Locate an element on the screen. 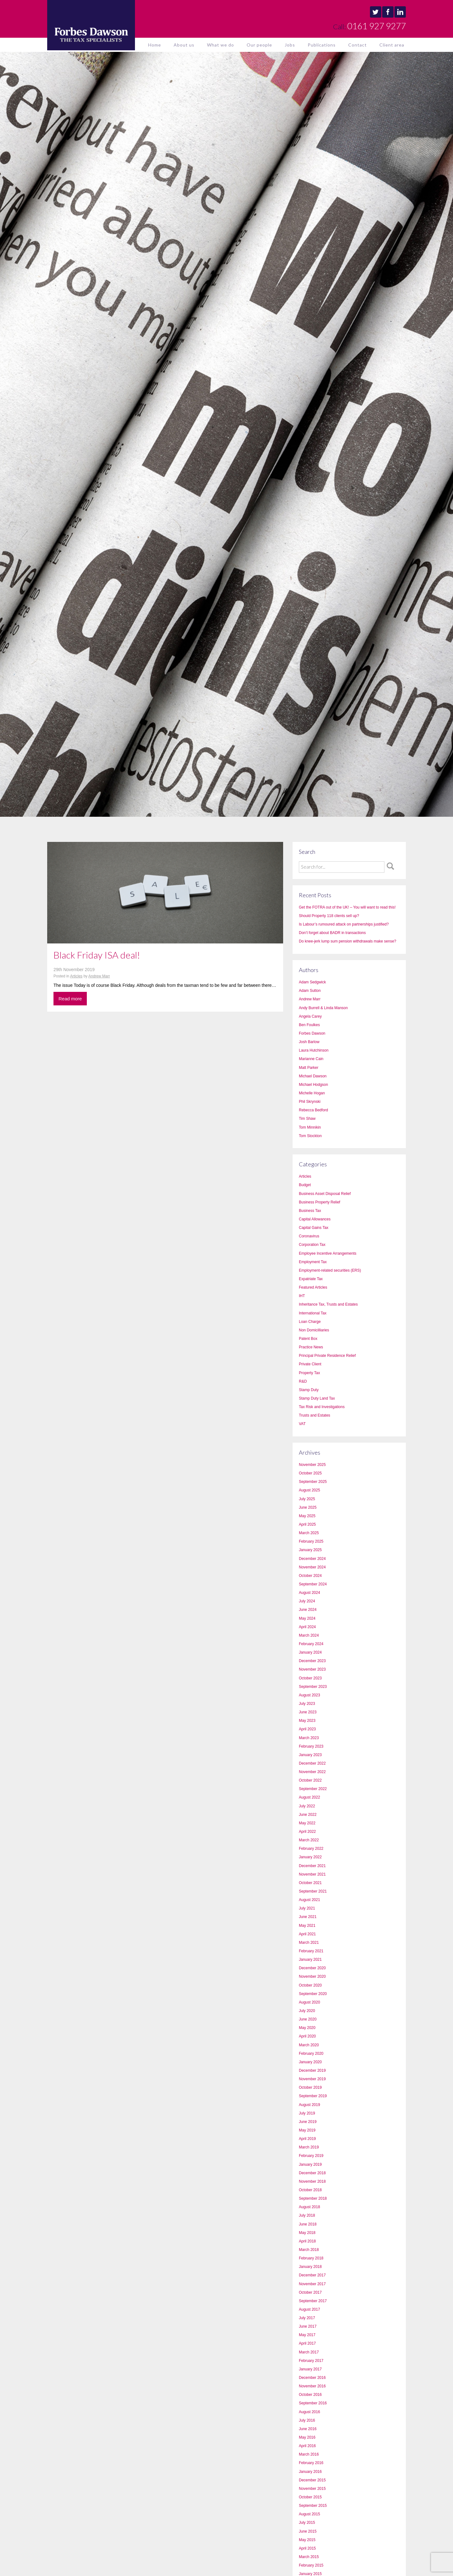 The height and width of the screenshot is (2576, 453). Adam Sedgwick is located at coordinates (312, 982).